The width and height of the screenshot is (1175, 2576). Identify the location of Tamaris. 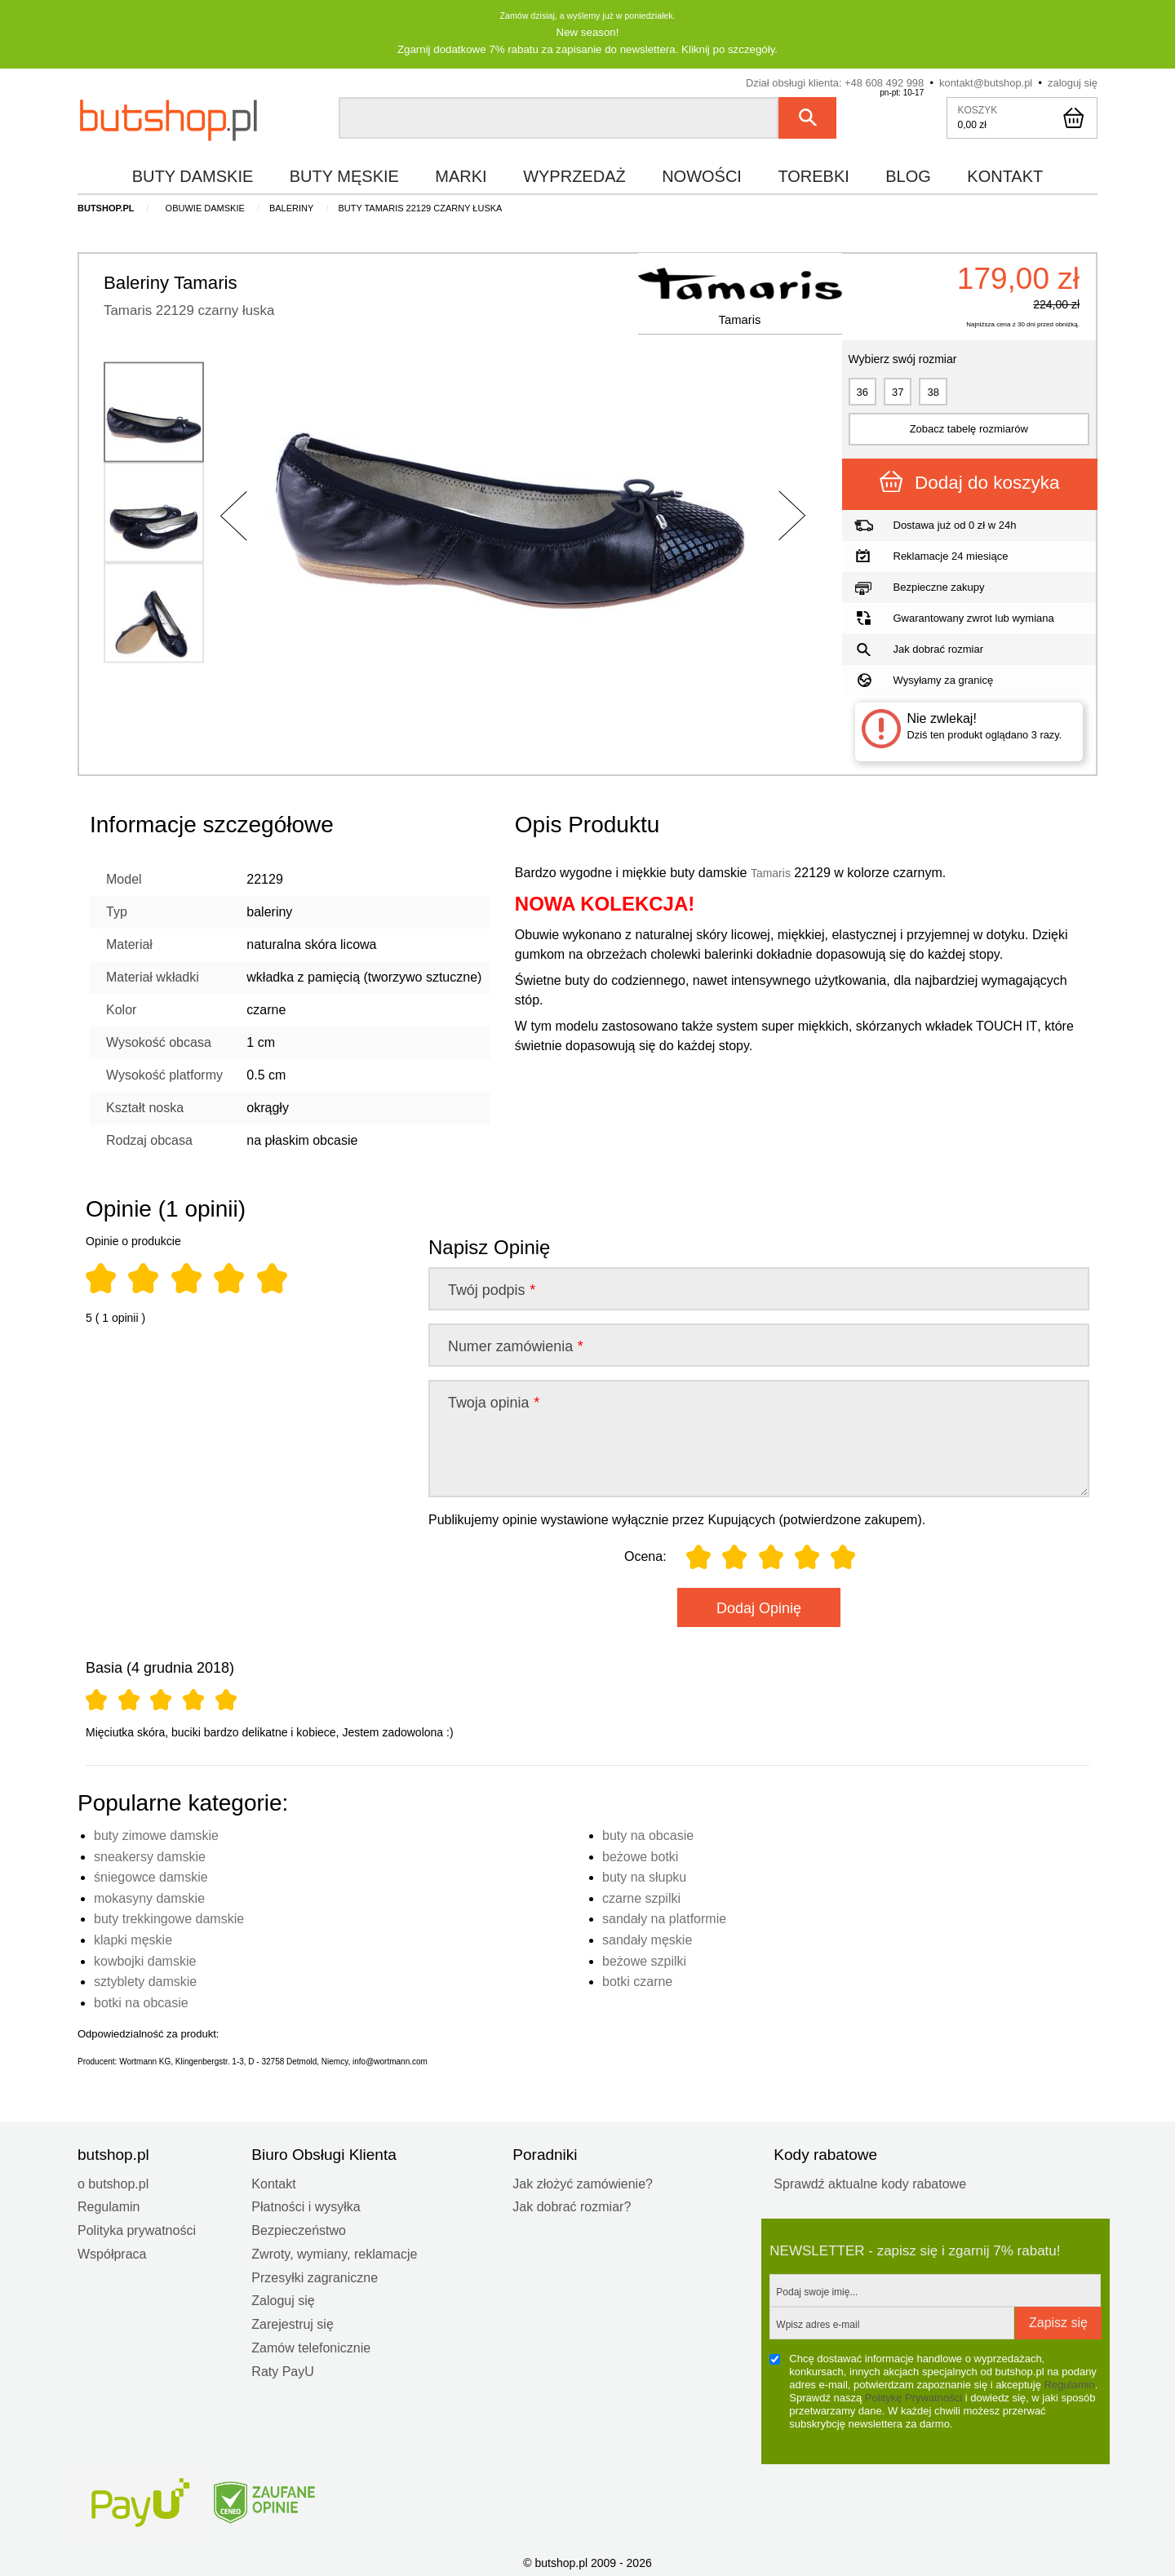
(726, 332).